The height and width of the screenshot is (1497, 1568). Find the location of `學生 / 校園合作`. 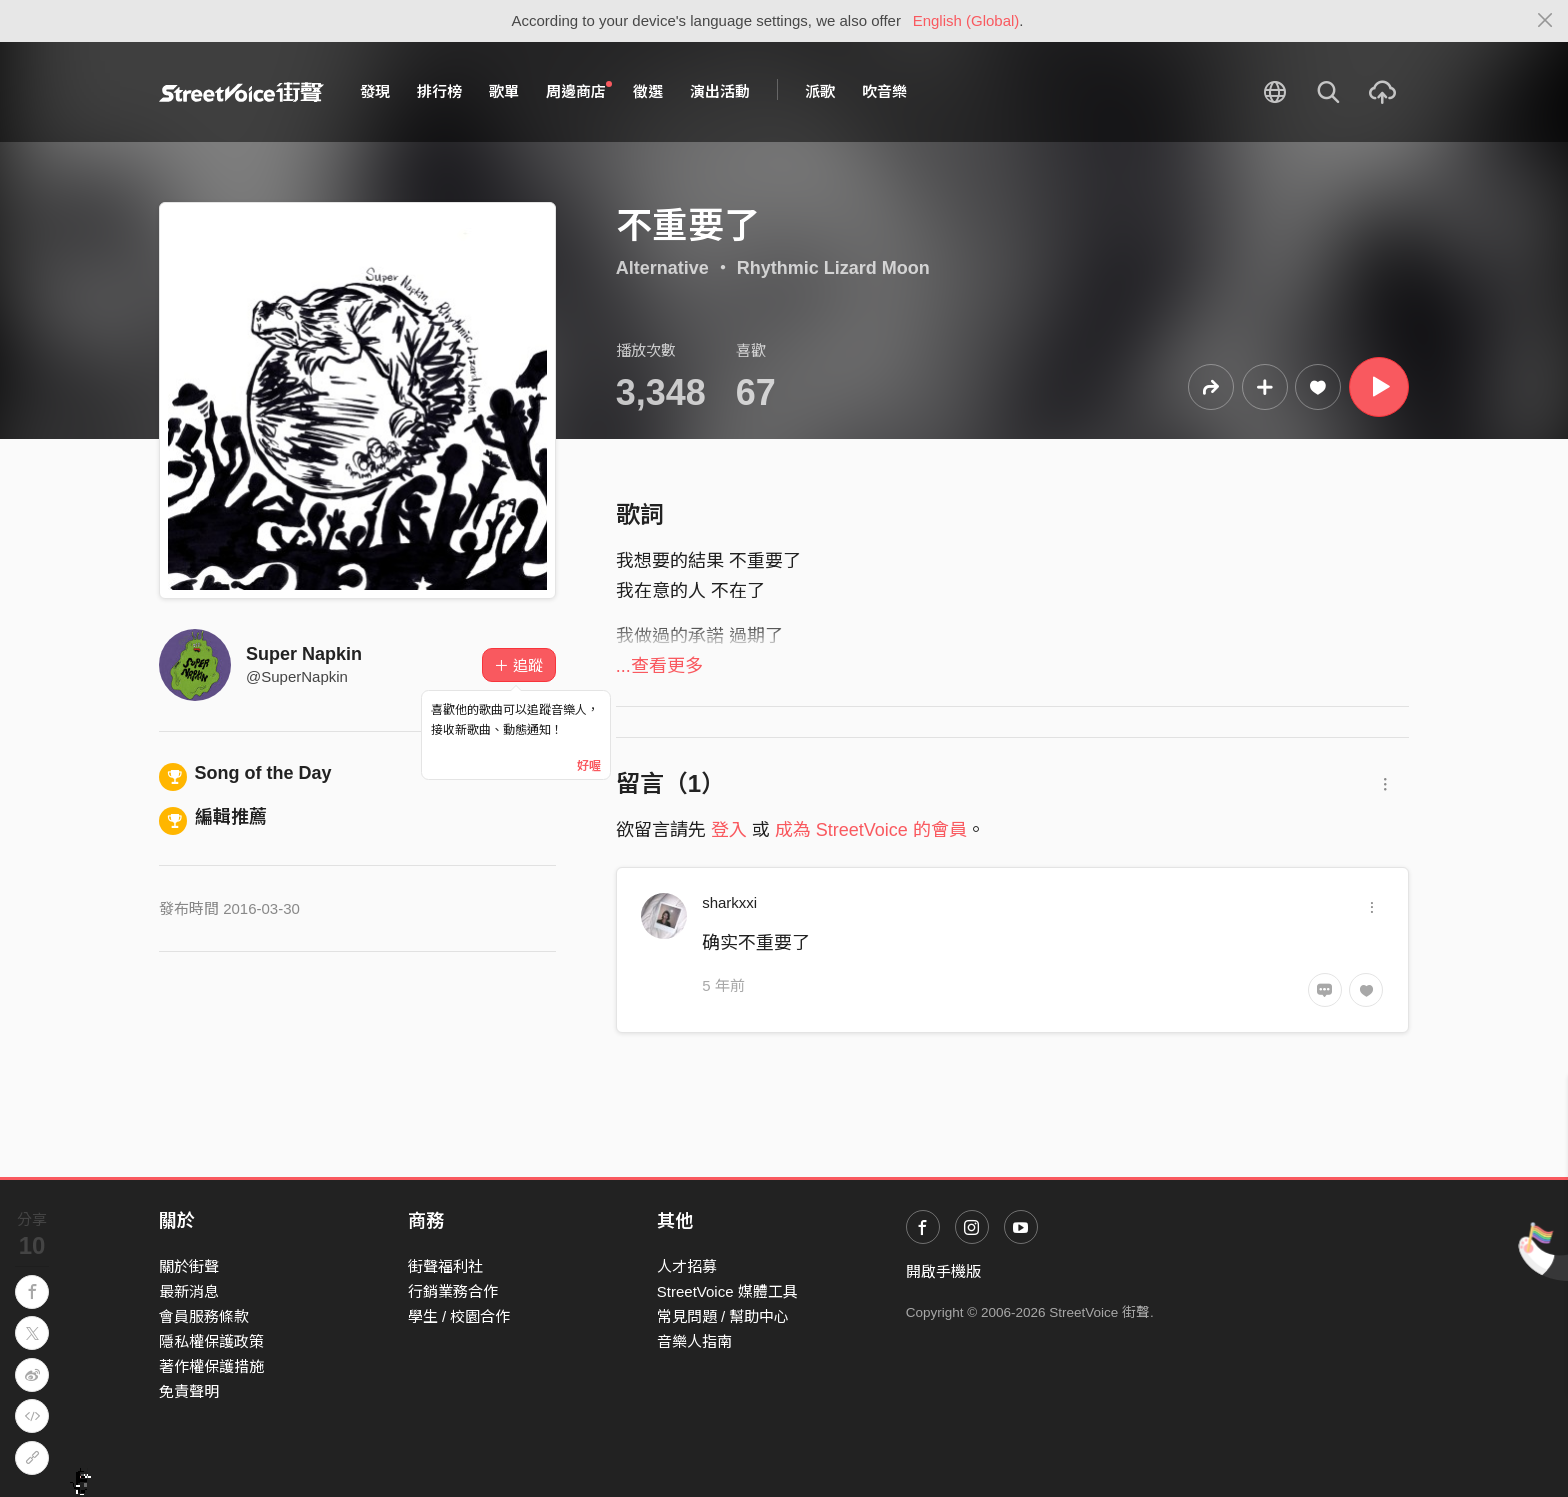

學生 / 校園合作 is located at coordinates (459, 1316).